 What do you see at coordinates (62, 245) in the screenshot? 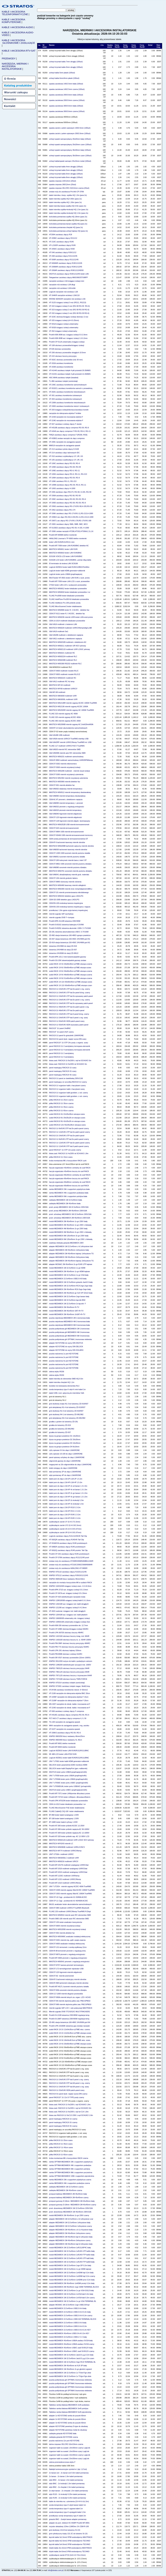
I see `HT-L2182R zaciskacz złączy RJ45` at bounding box center [62, 245].